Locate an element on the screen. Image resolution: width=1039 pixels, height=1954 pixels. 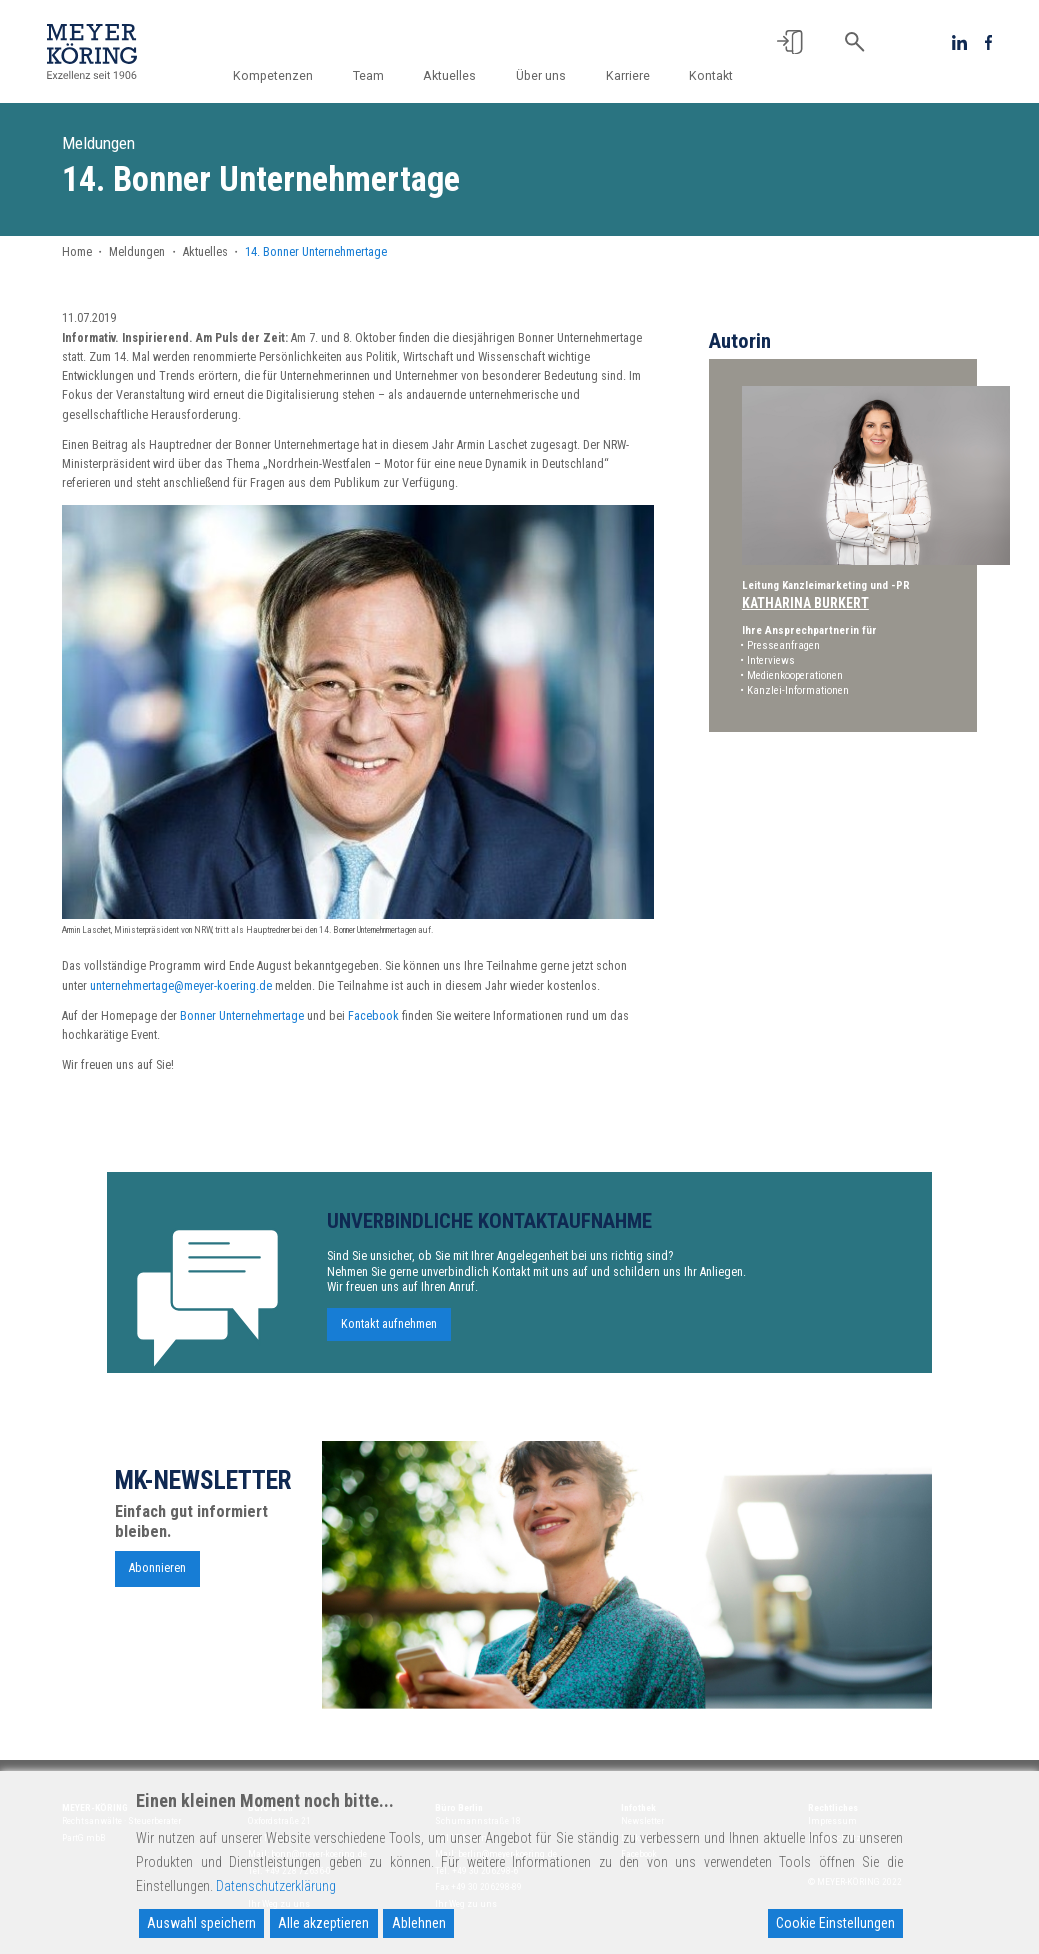
Kontakt [button] is located at coordinates (711, 76).